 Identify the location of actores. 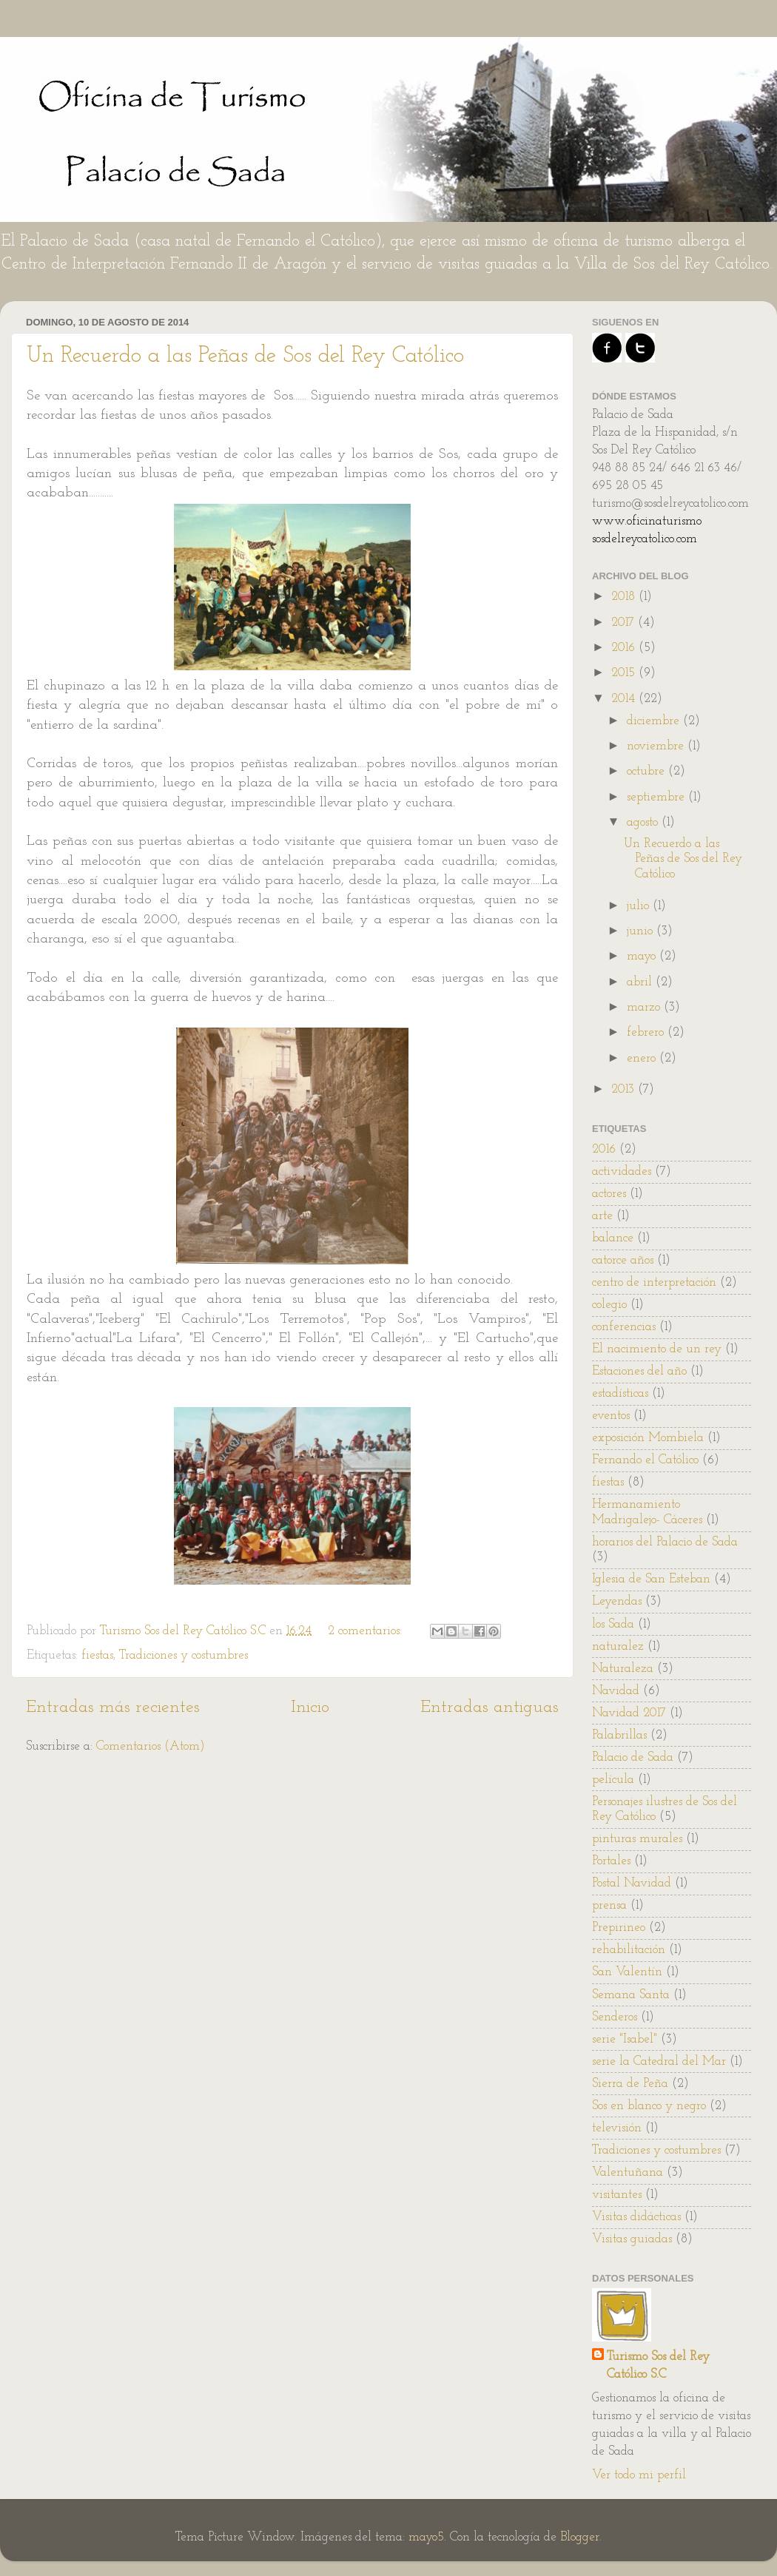
(609, 1193).